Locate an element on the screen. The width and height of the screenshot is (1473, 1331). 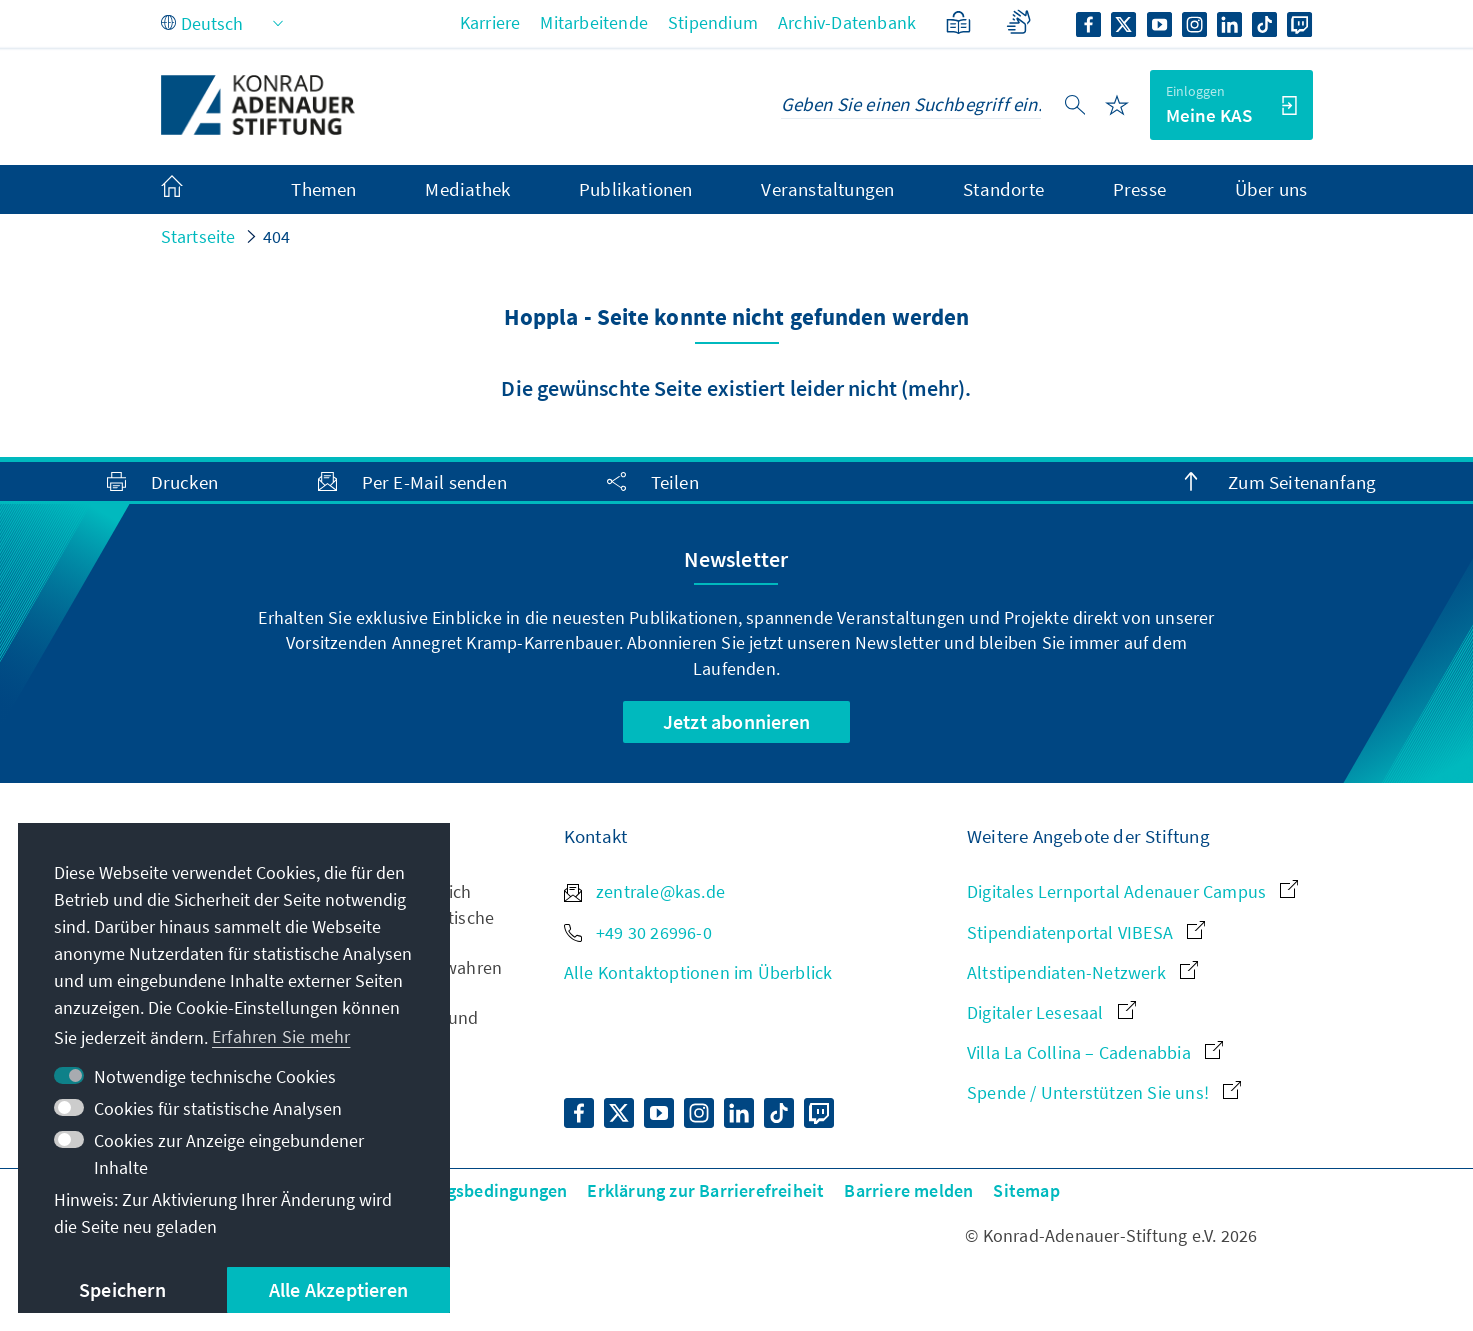
Erklärung zur Barrierefreiheit is located at coordinates (705, 1190).